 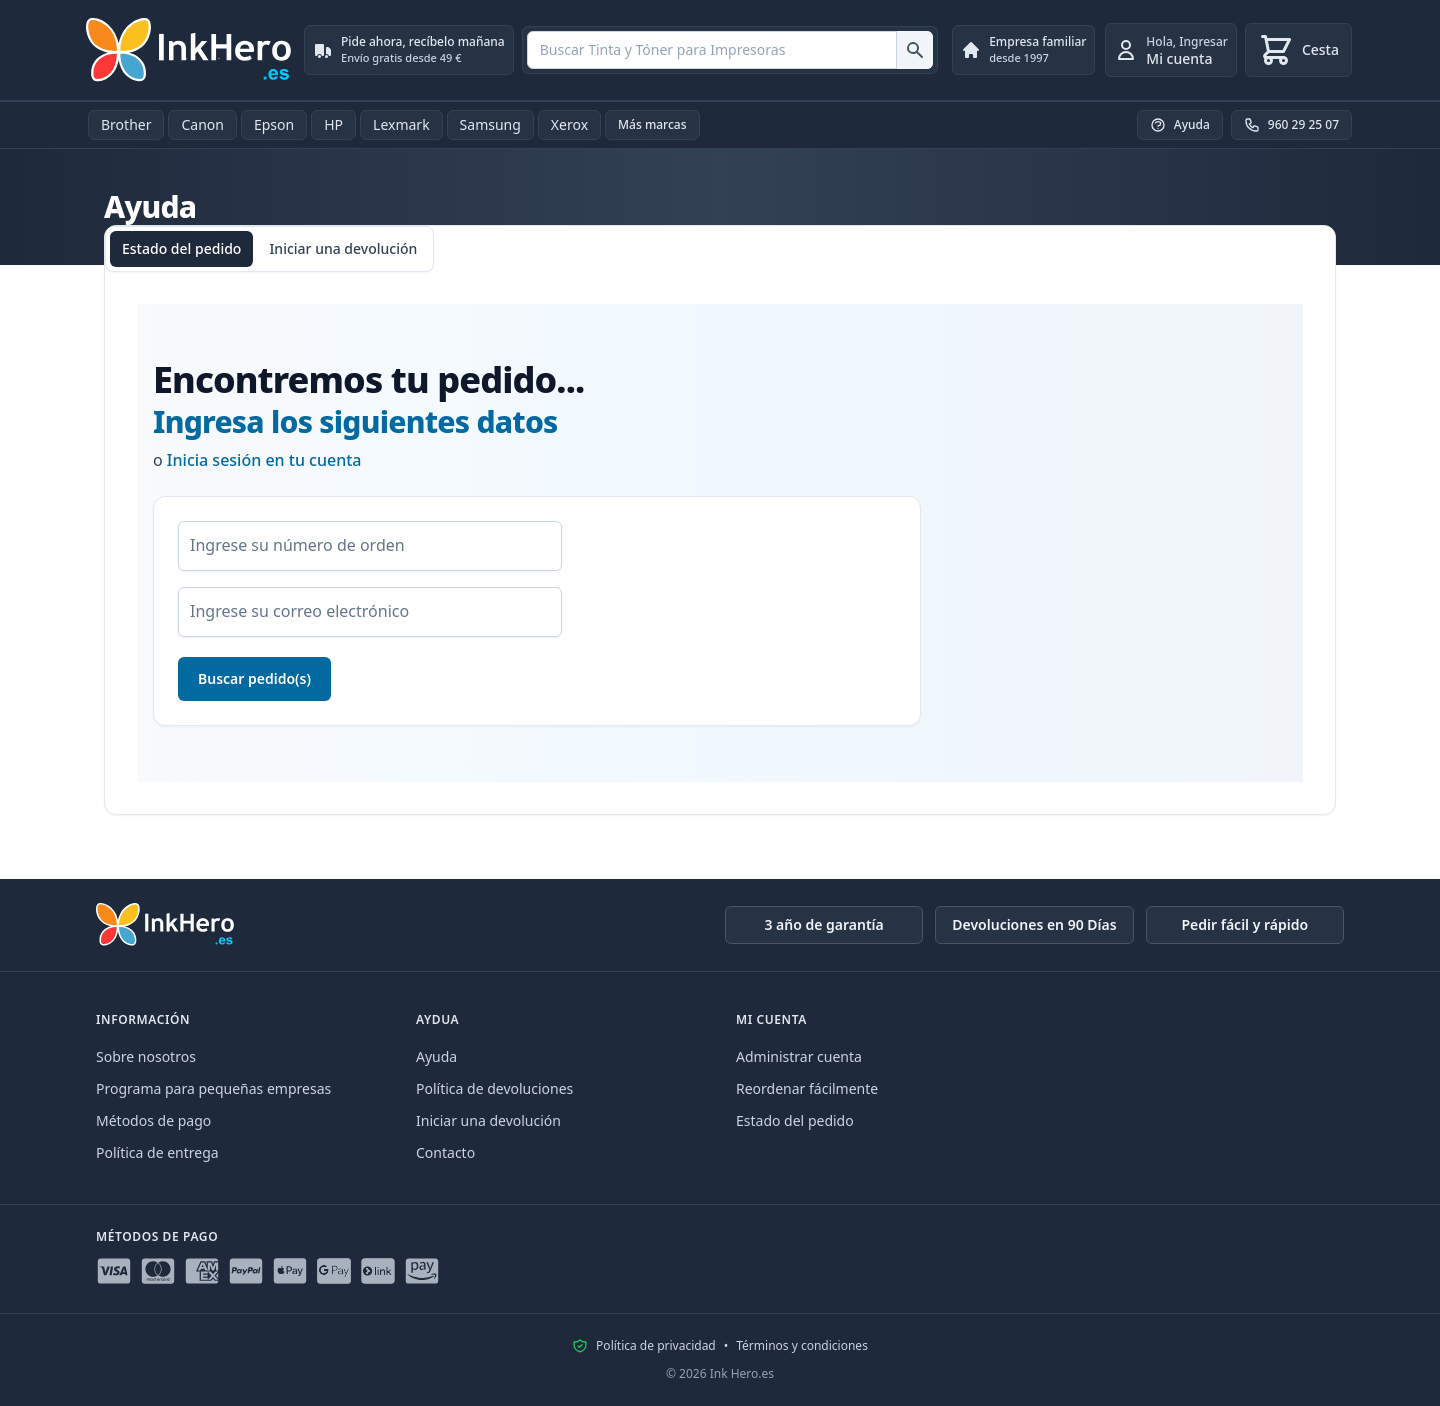 I want to click on [Pide ahora, recíbelo mañana. Envío gratis desde 49 €], so click(x=409, y=50).